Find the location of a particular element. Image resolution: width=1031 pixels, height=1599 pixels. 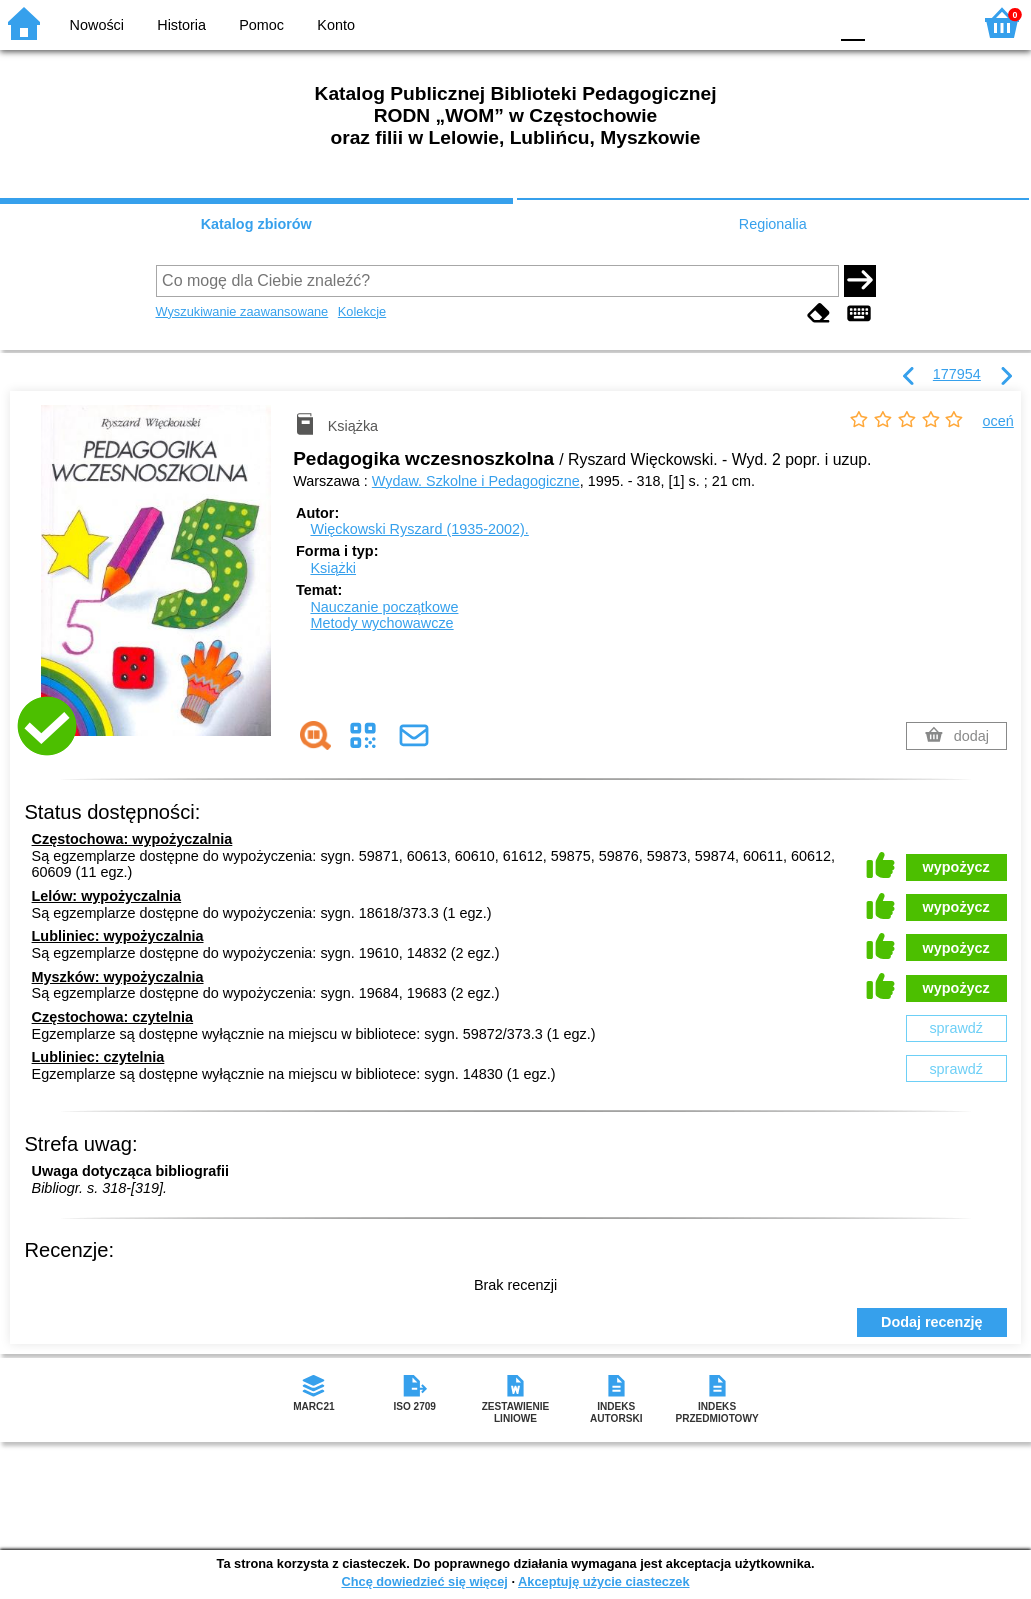

Historia is located at coordinates (181, 25).